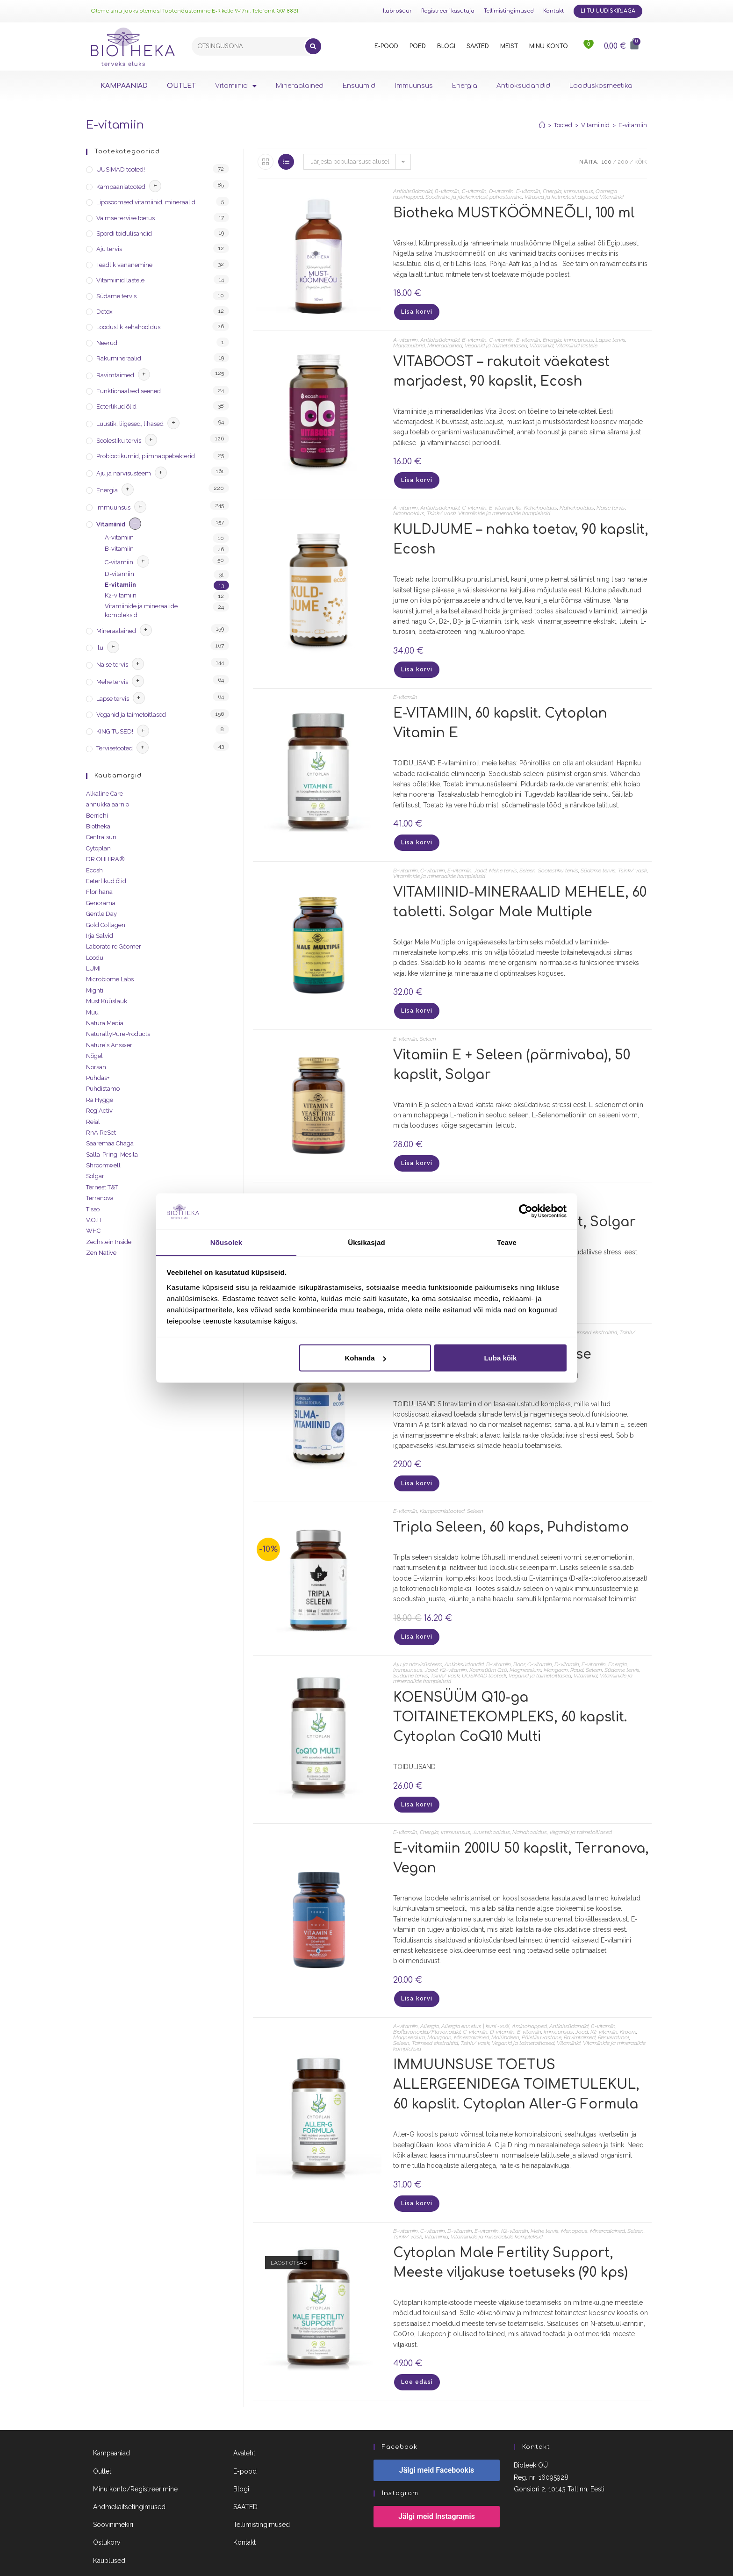 The height and width of the screenshot is (2576, 733). Describe the element at coordinates (93, 1121) in the screenshot. I see `Reial` at that location.